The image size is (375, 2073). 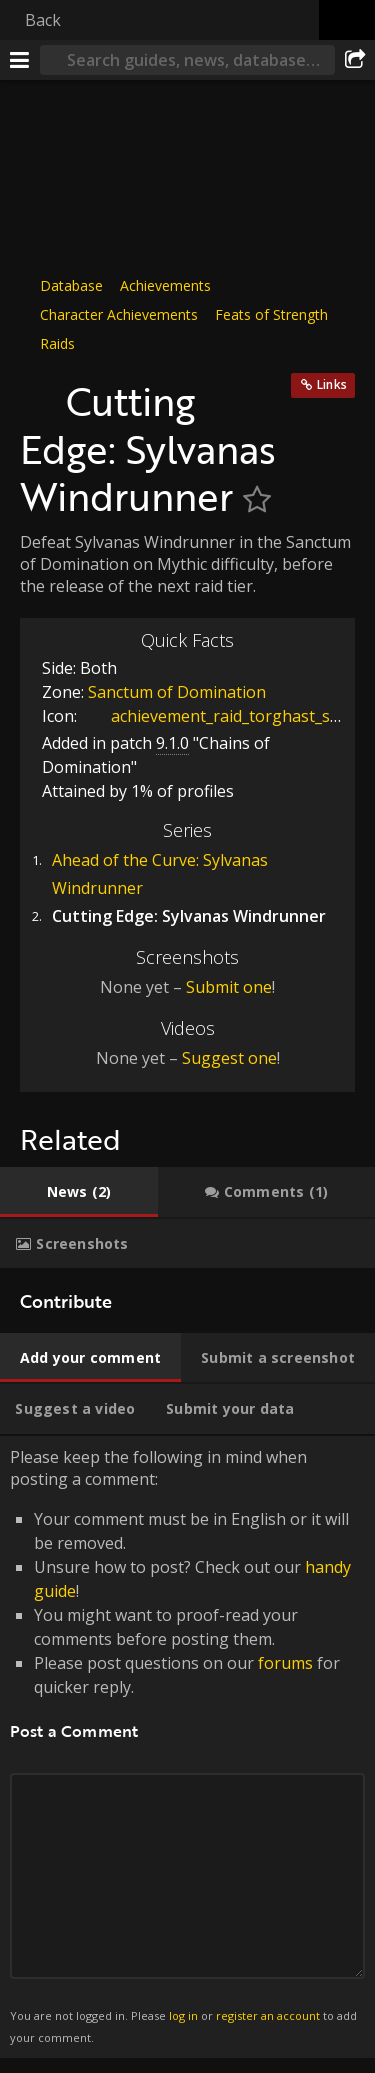 What do you see at coordinates (229, 987) in the screenshot?
I see `Submit one` at bounding box center [229, 987].